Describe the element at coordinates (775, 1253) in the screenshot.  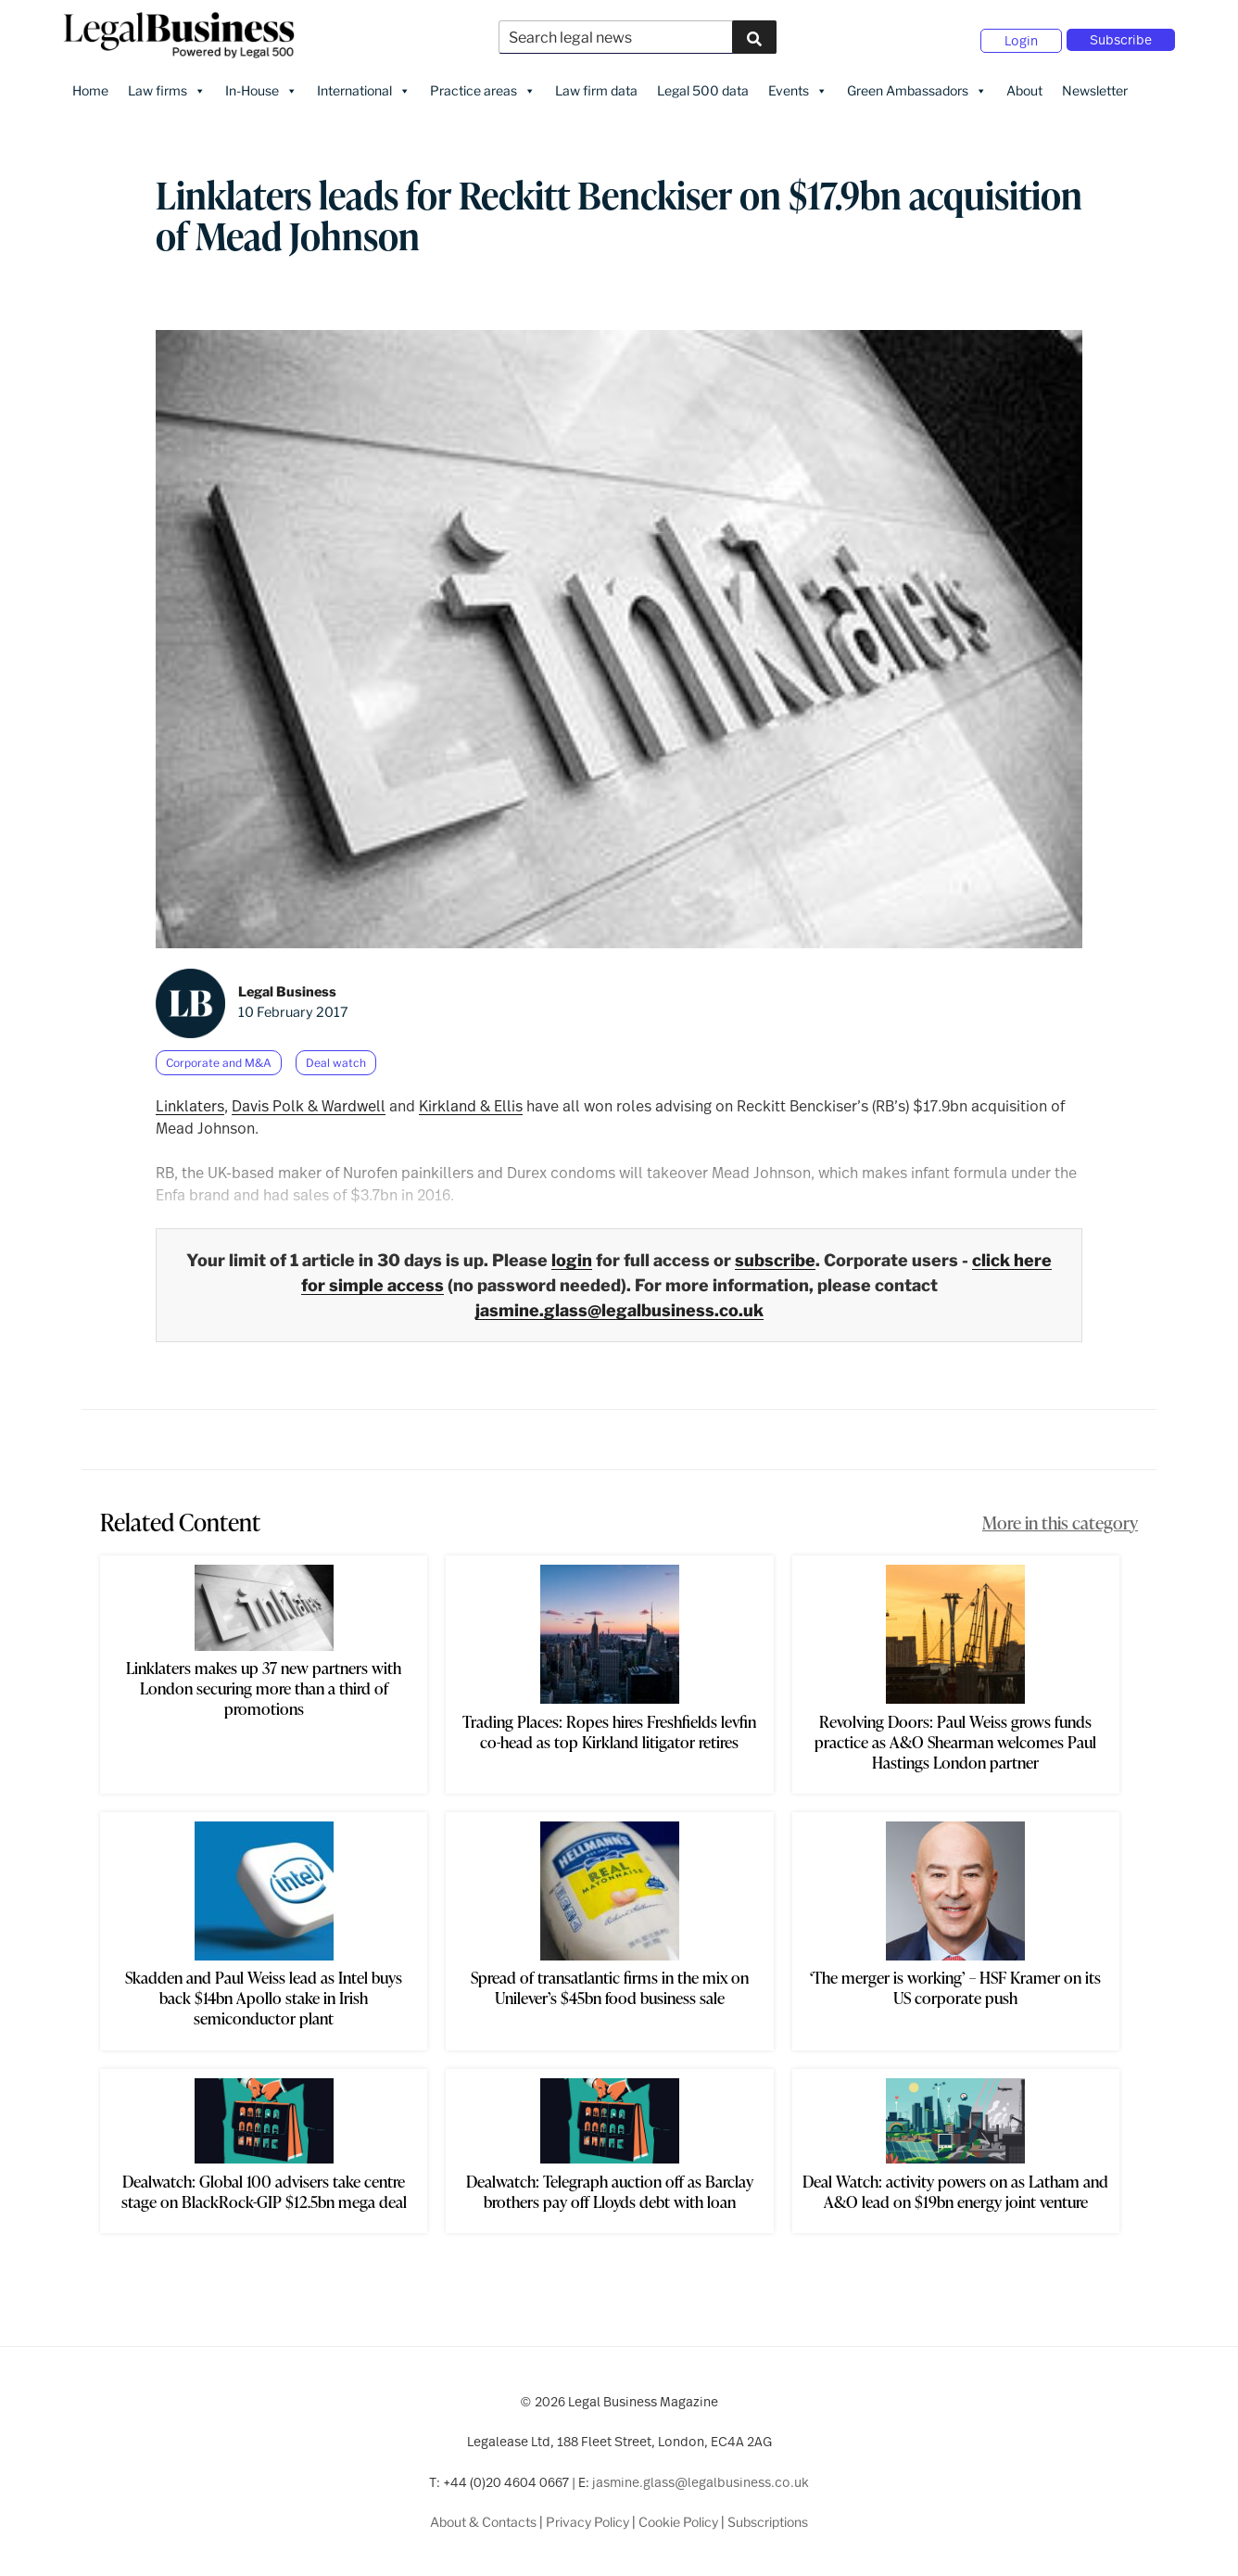
I see `subscribe` at that location.